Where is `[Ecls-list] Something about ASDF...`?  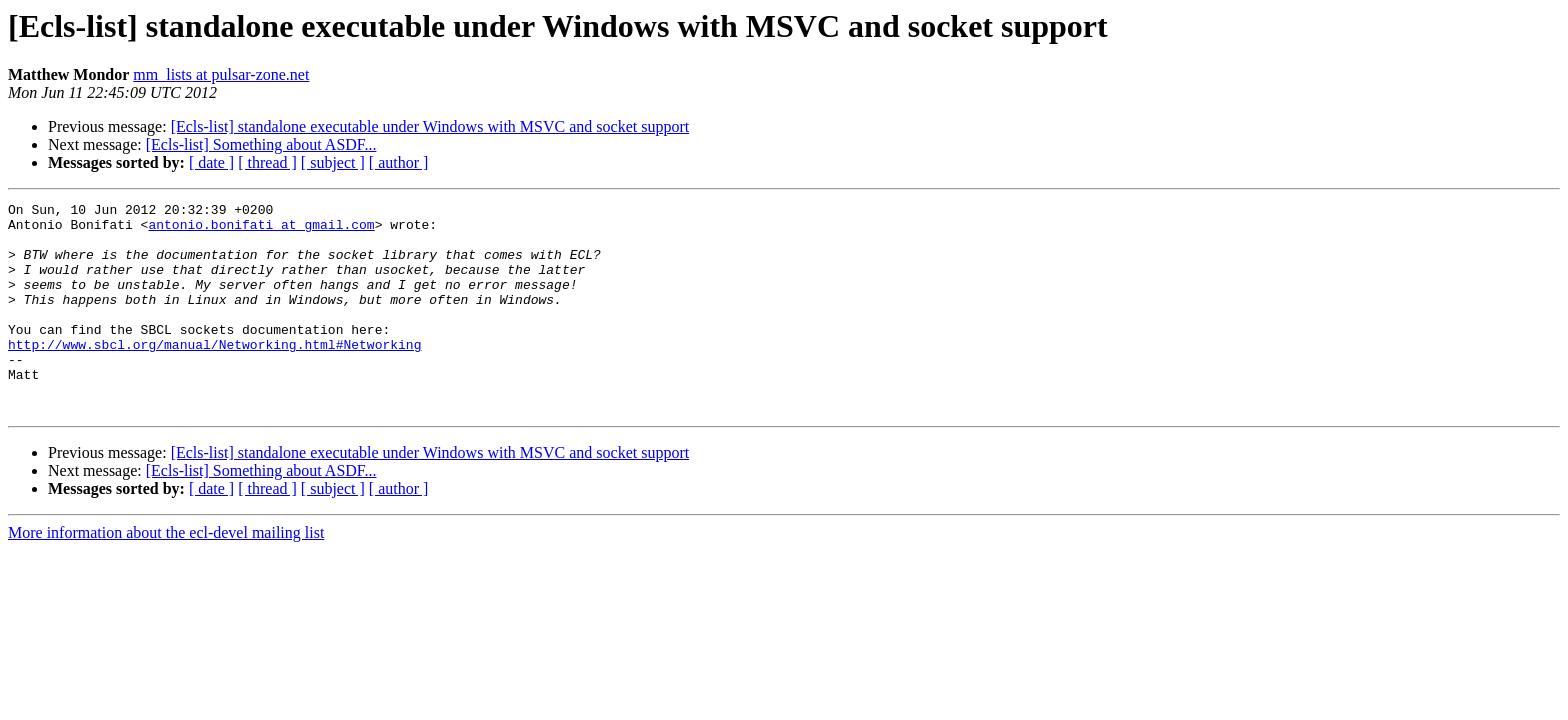
[Ecls-list] Something about ASDF... is located at coordinates (261, 144).